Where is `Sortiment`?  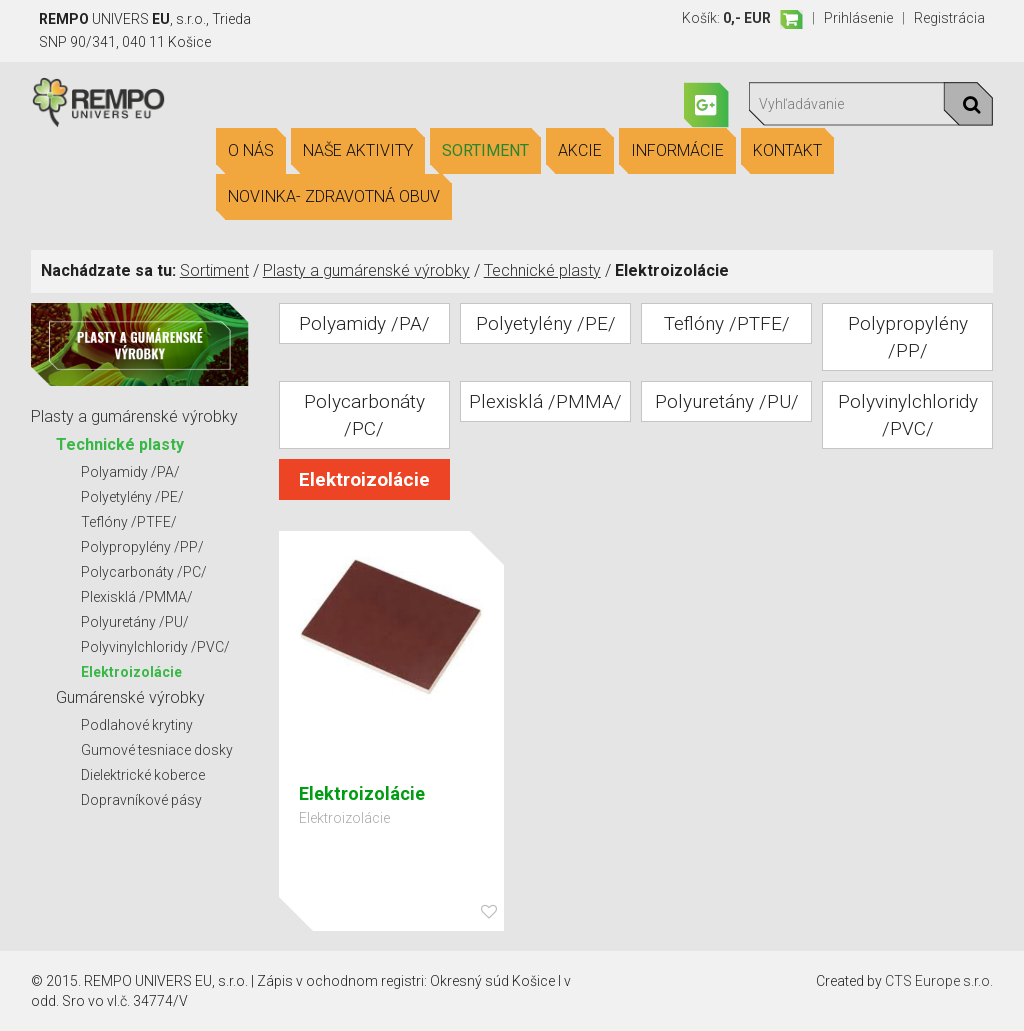
Sortiment is located at coordinates (485, 151).